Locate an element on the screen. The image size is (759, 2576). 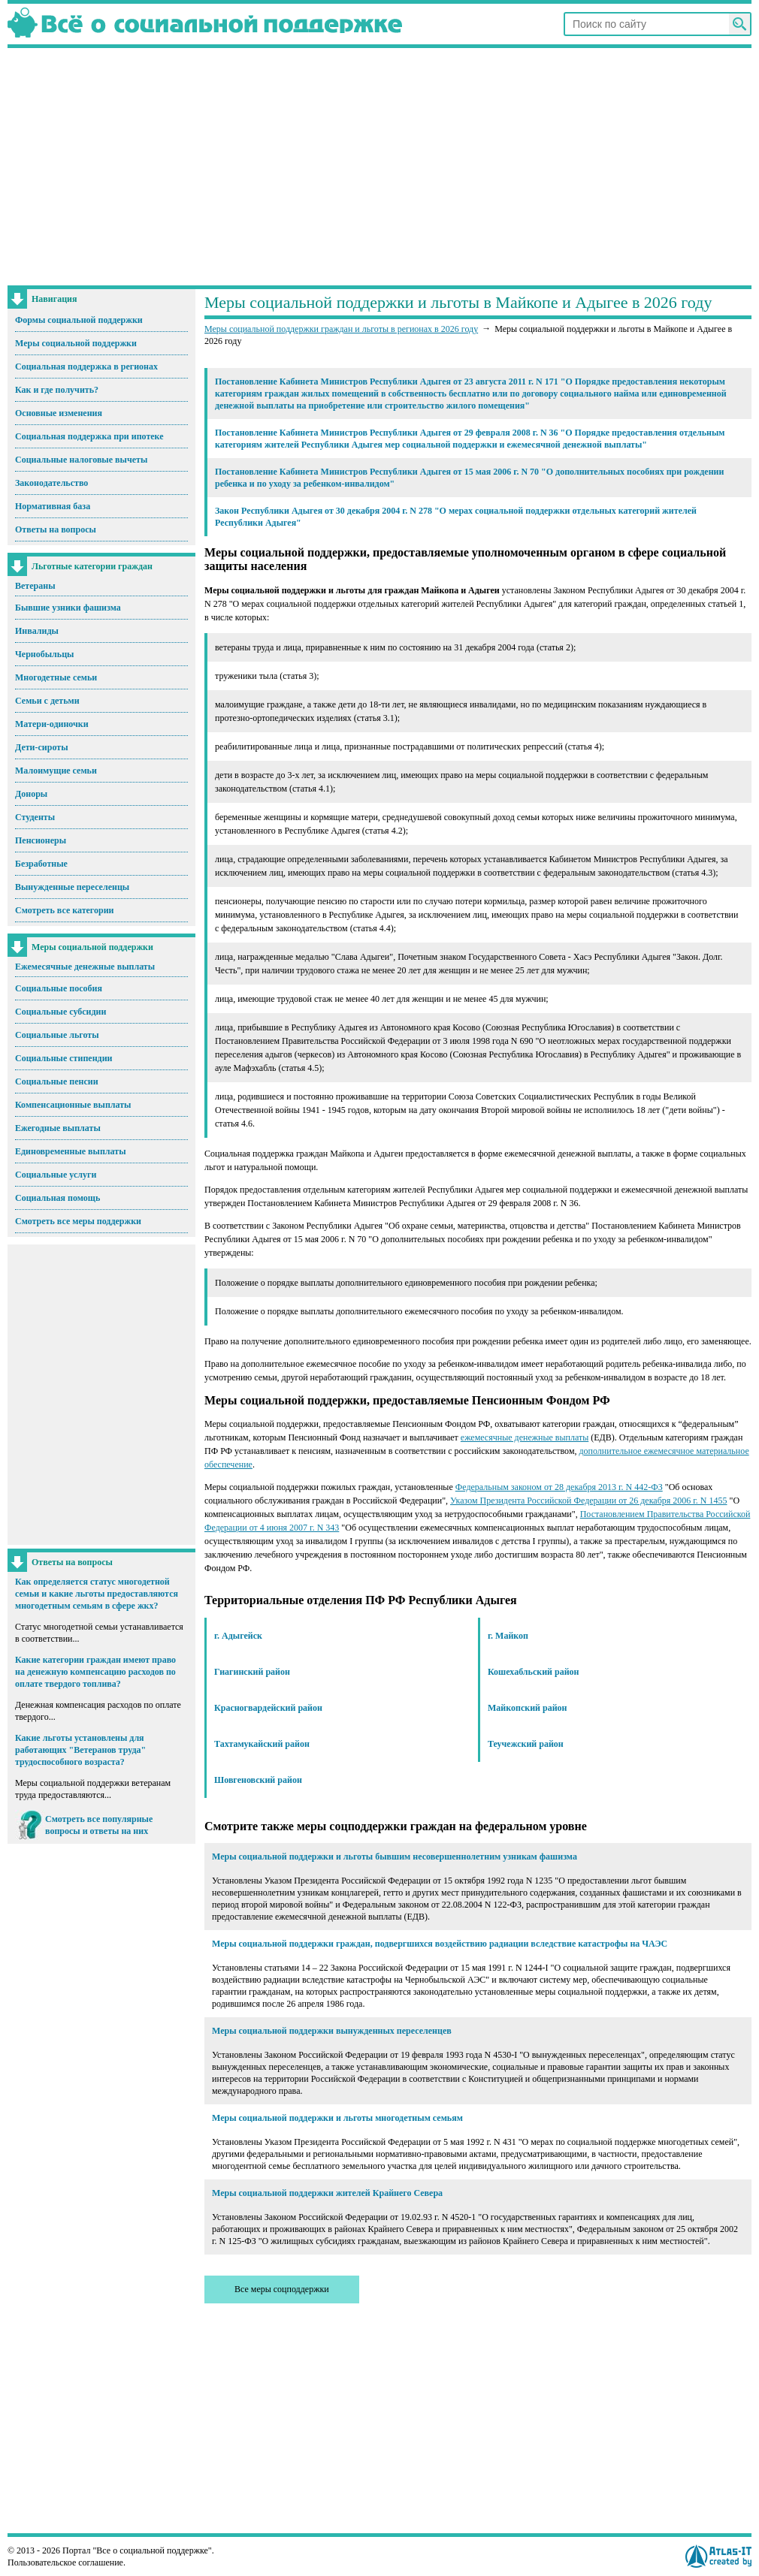
Смотреть все категории is located at coordinates (64, 910).